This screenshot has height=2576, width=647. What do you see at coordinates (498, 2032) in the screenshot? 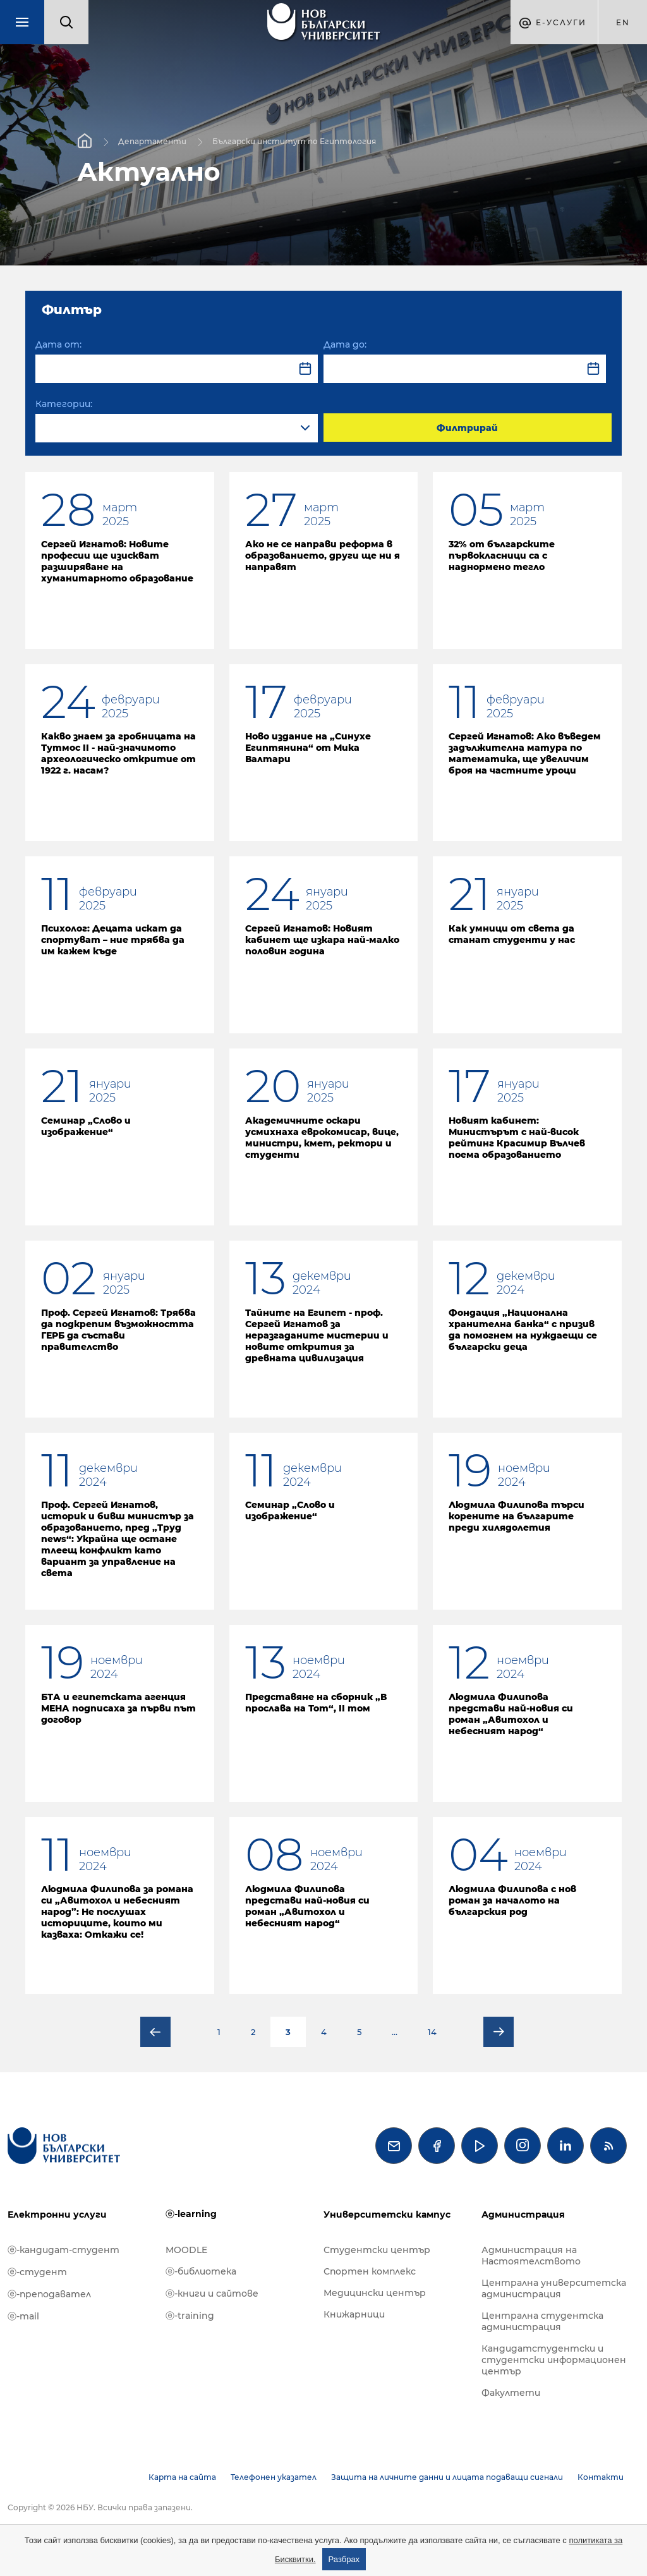
I see `Следваща страница` at bounding box center [498, 2032].